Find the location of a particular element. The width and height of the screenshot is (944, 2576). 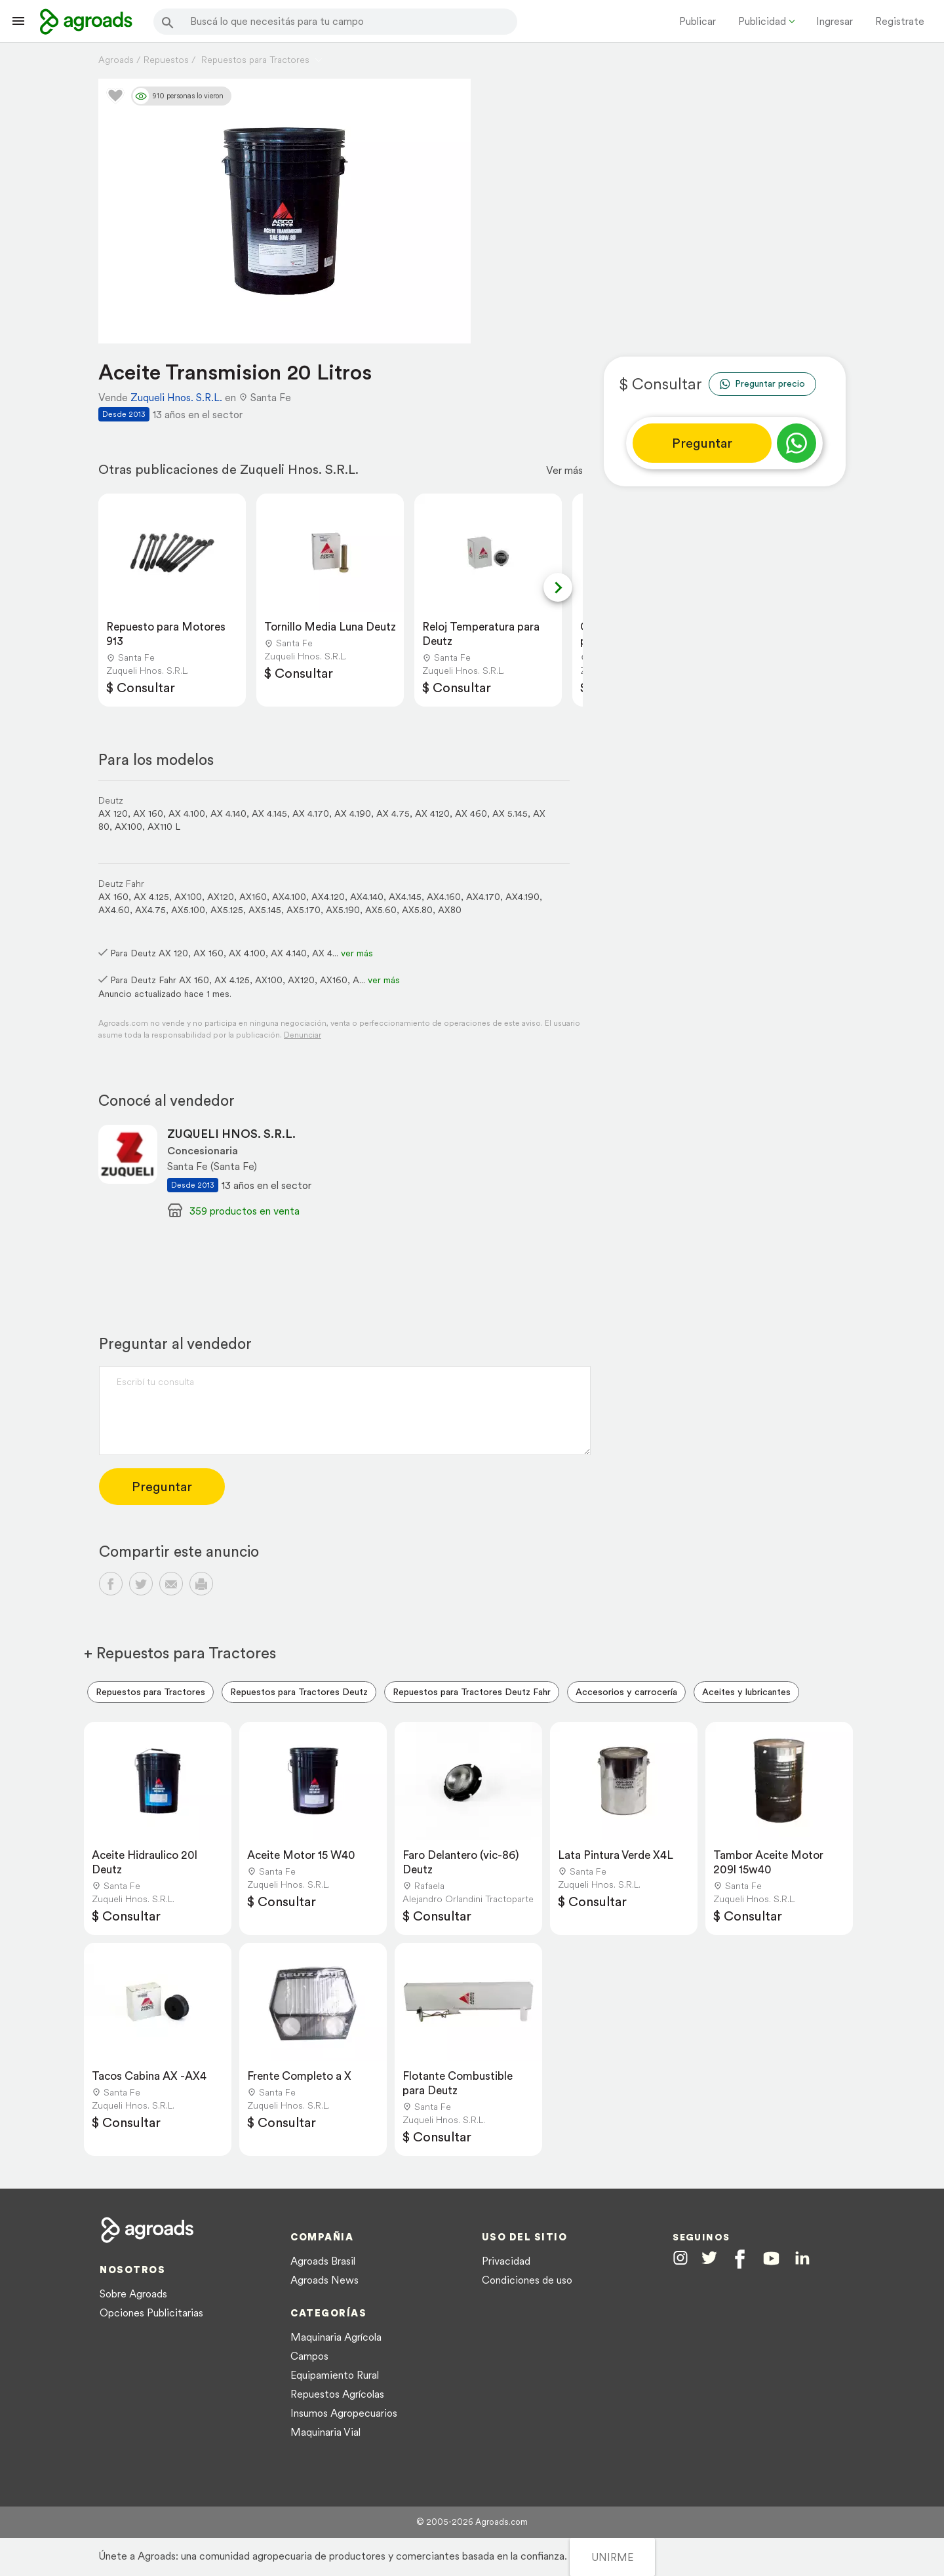

AX4.120 is located at coordinates (328, 897).